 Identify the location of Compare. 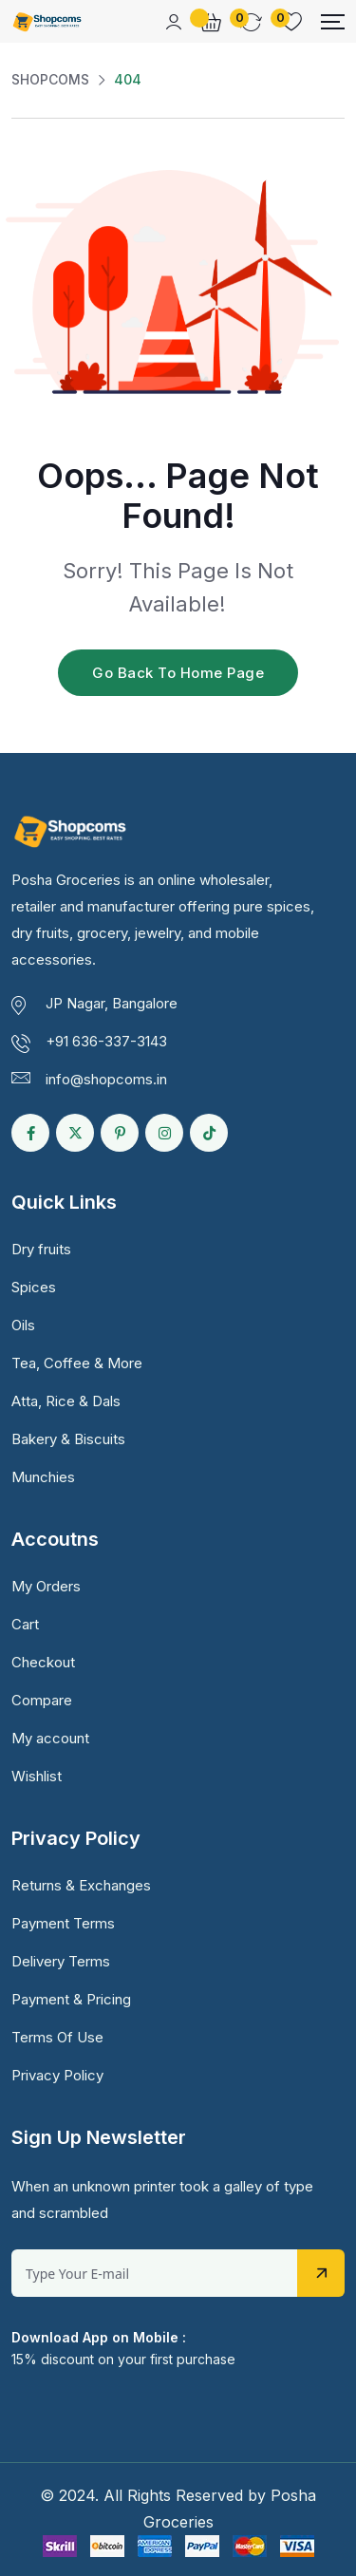
(41, 1700).